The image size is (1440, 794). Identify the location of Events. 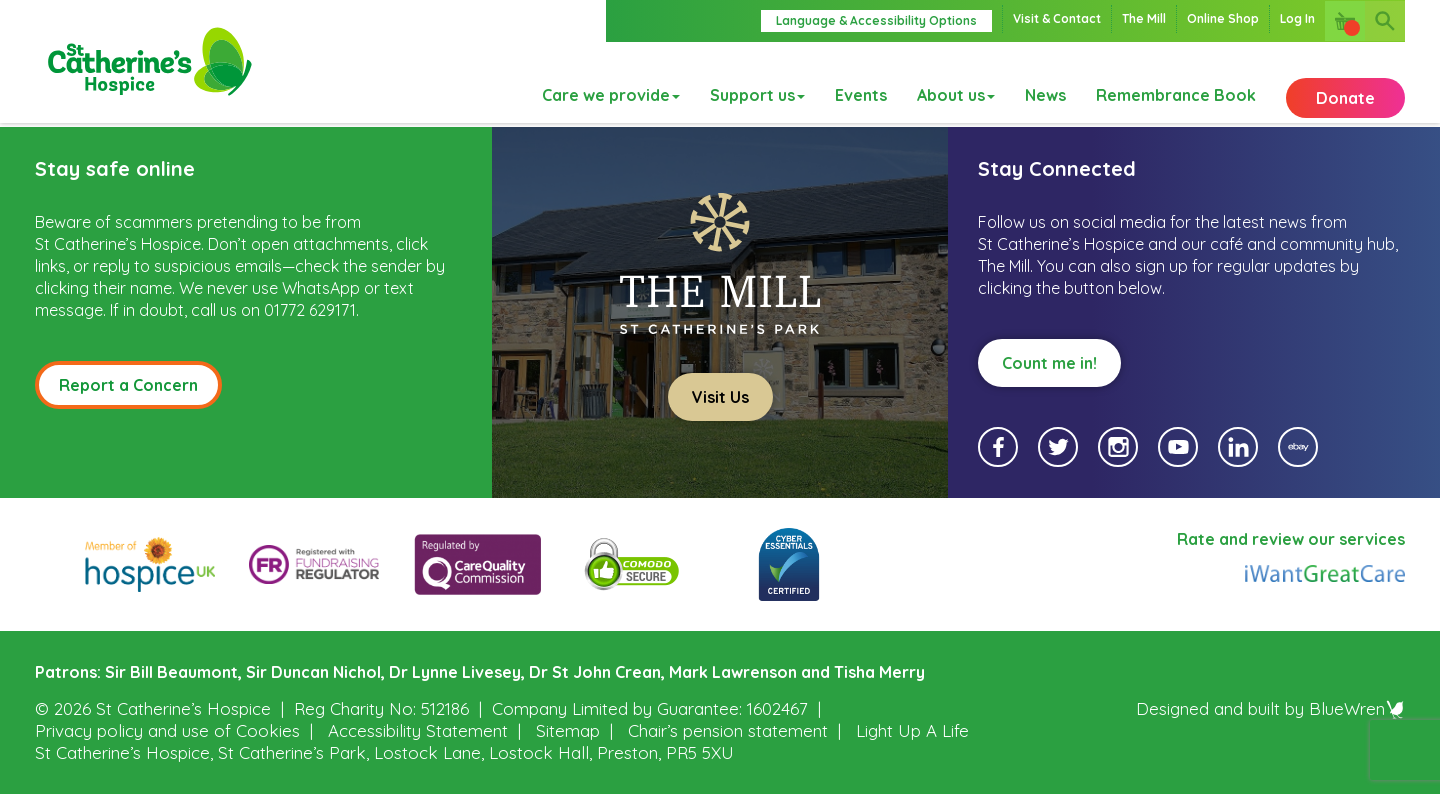
(861, 83).